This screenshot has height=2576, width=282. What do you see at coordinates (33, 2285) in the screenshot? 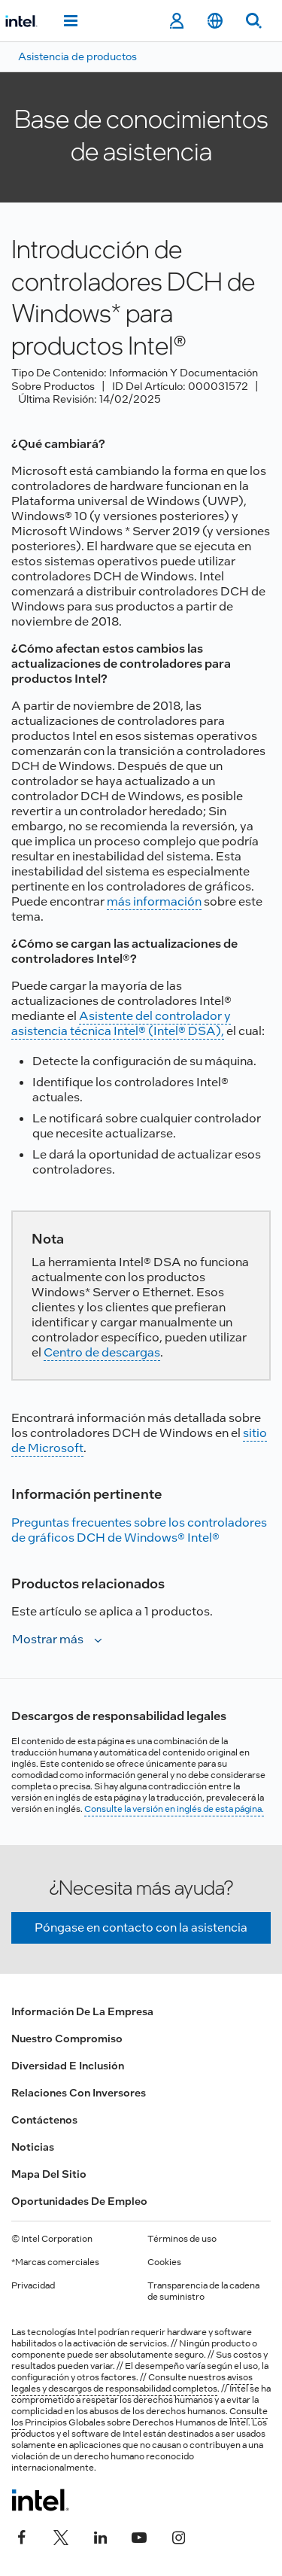
I see `Privacidad` at bounding box center [33, 2285].